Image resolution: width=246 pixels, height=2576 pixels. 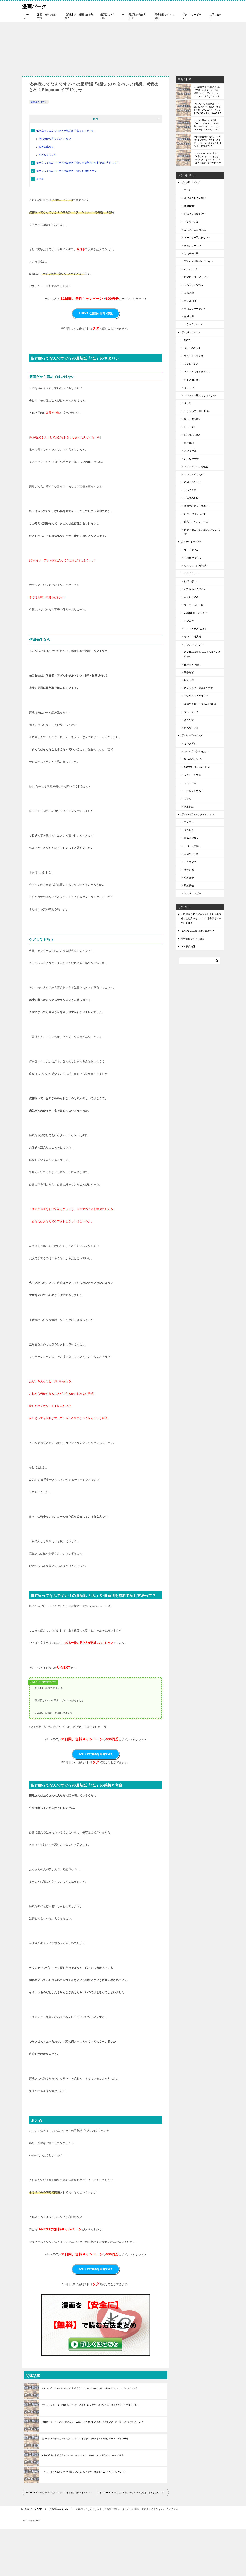 What do you see at coordinates (46, 146) in the screenshot?
I see `信田先生なら` at bounding box center [46, 146].